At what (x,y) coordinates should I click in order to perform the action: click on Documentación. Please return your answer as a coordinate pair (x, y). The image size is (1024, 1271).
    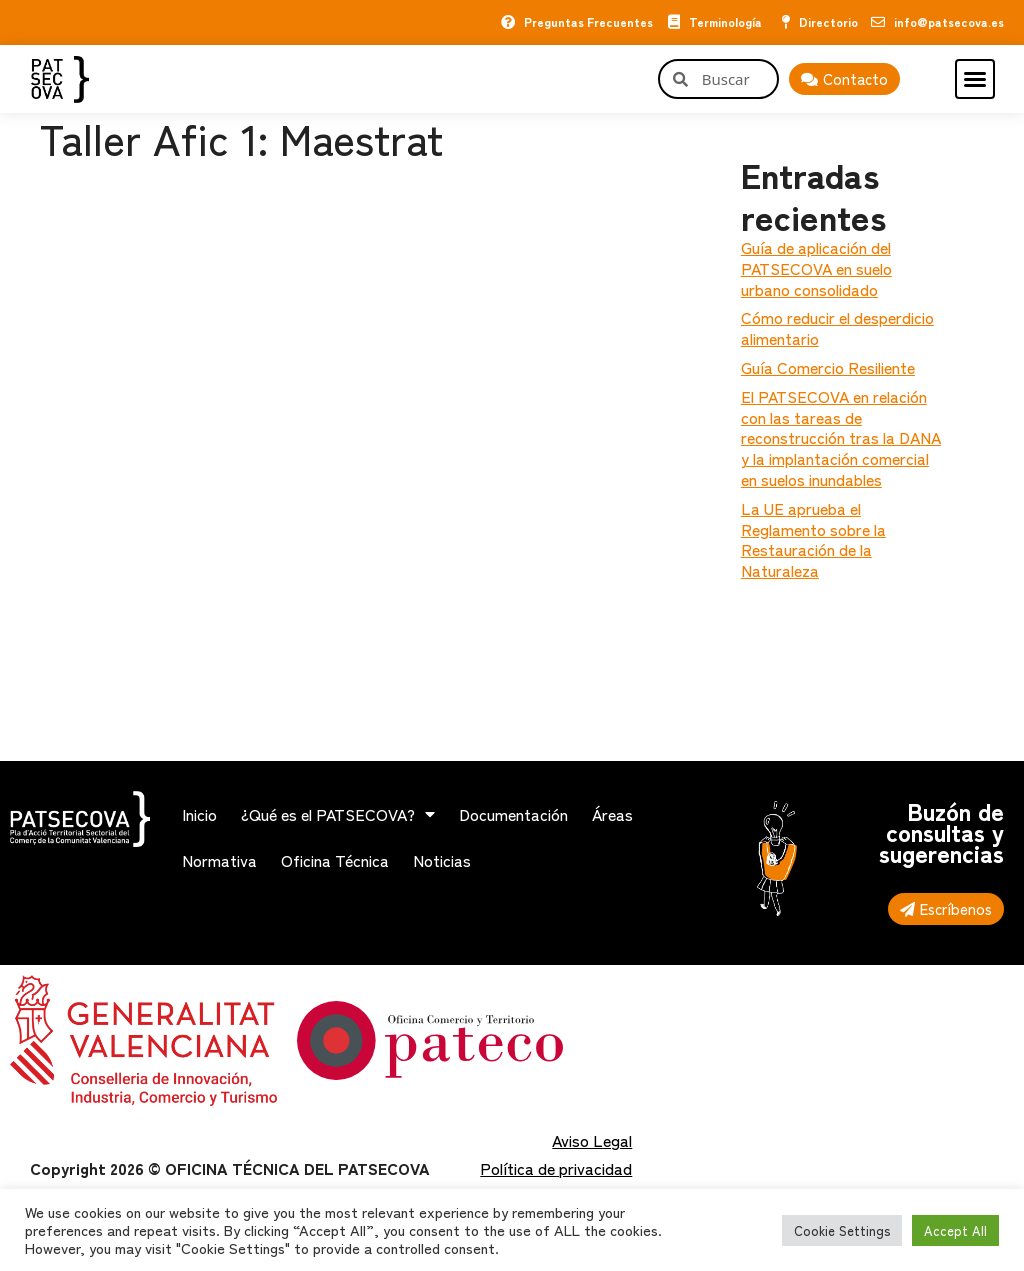
    Looking at the image, I should click on (513, 814).